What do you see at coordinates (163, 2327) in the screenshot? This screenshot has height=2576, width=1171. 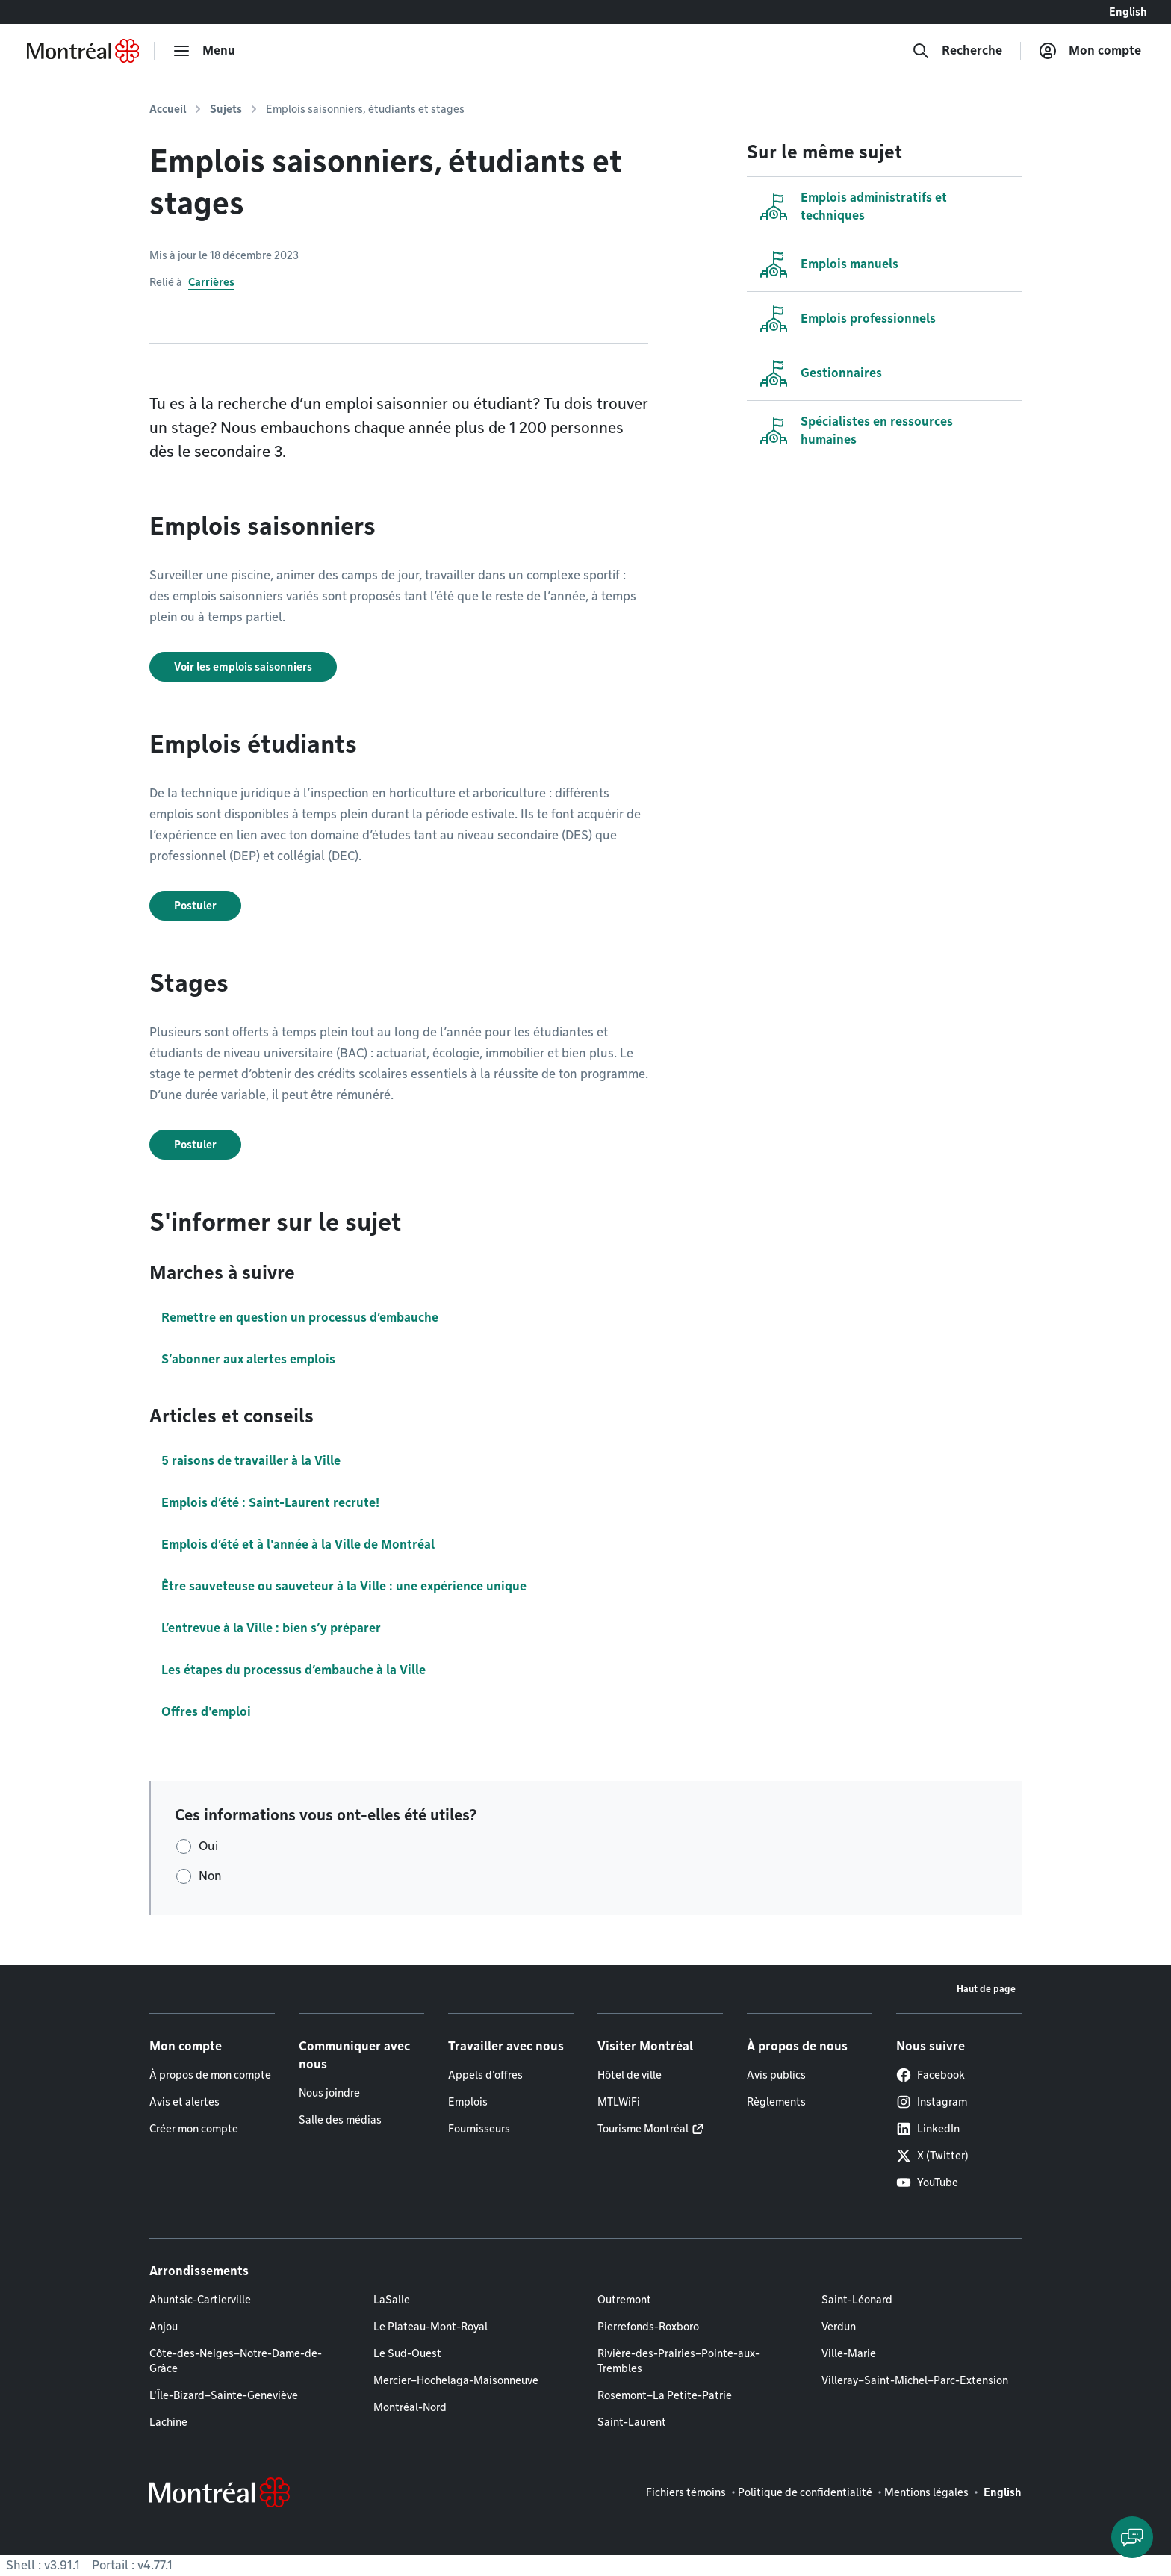 I see `Anjou` at bounding box center [163, 2327].